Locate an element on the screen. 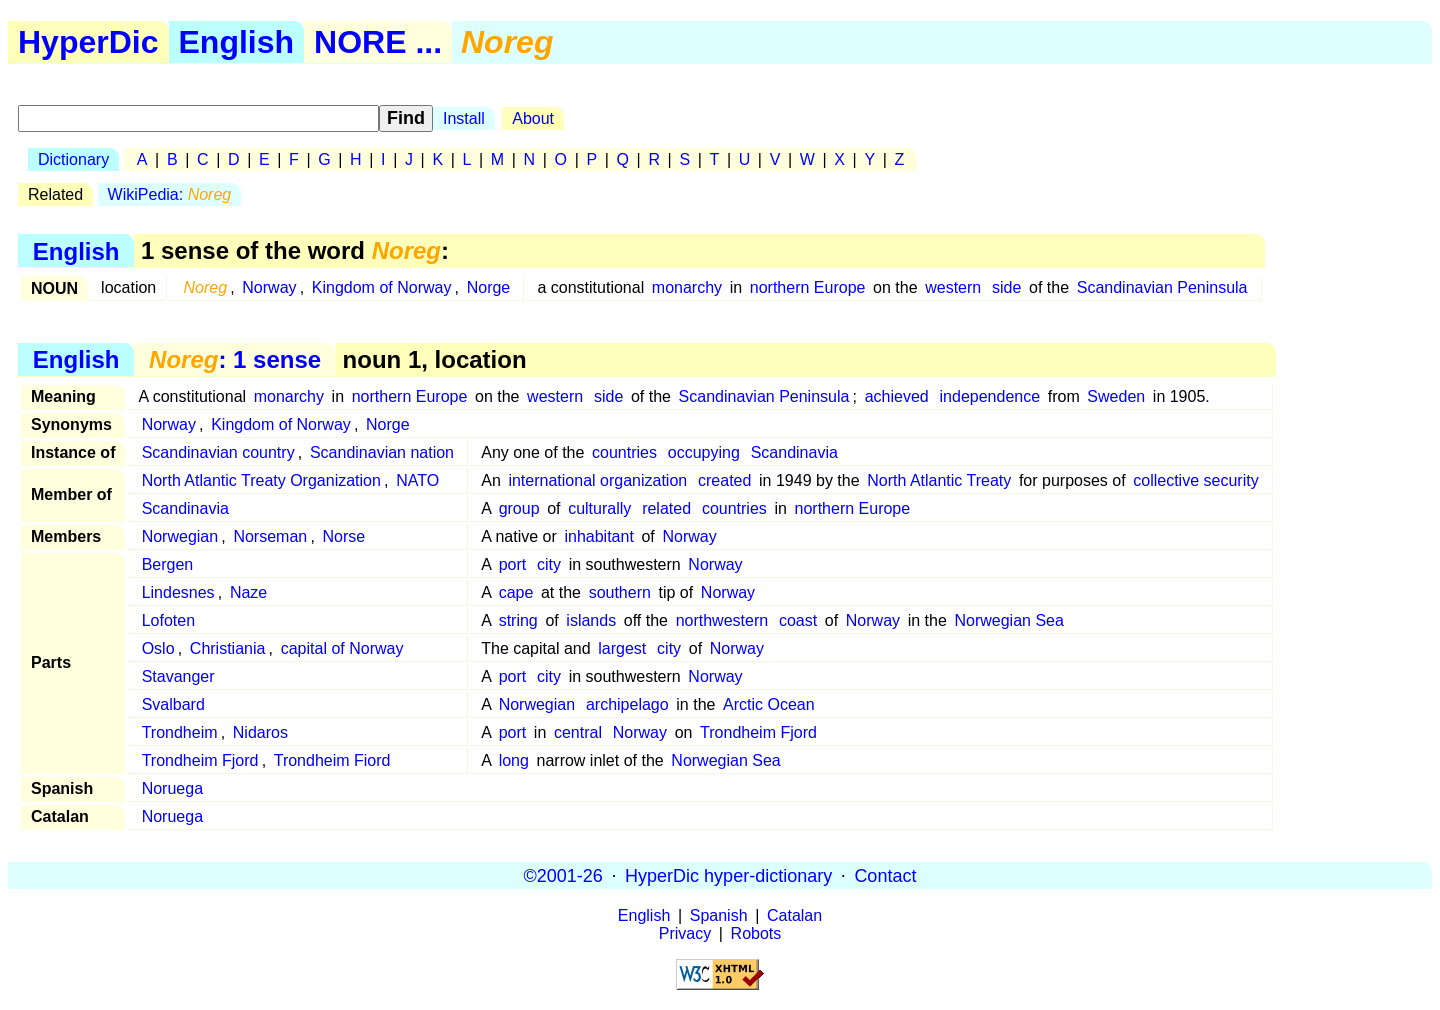 Image resolution: width=1440 pixels, height=1010 pixels. Trondheim Fiord is located at coordinates (332, 760).